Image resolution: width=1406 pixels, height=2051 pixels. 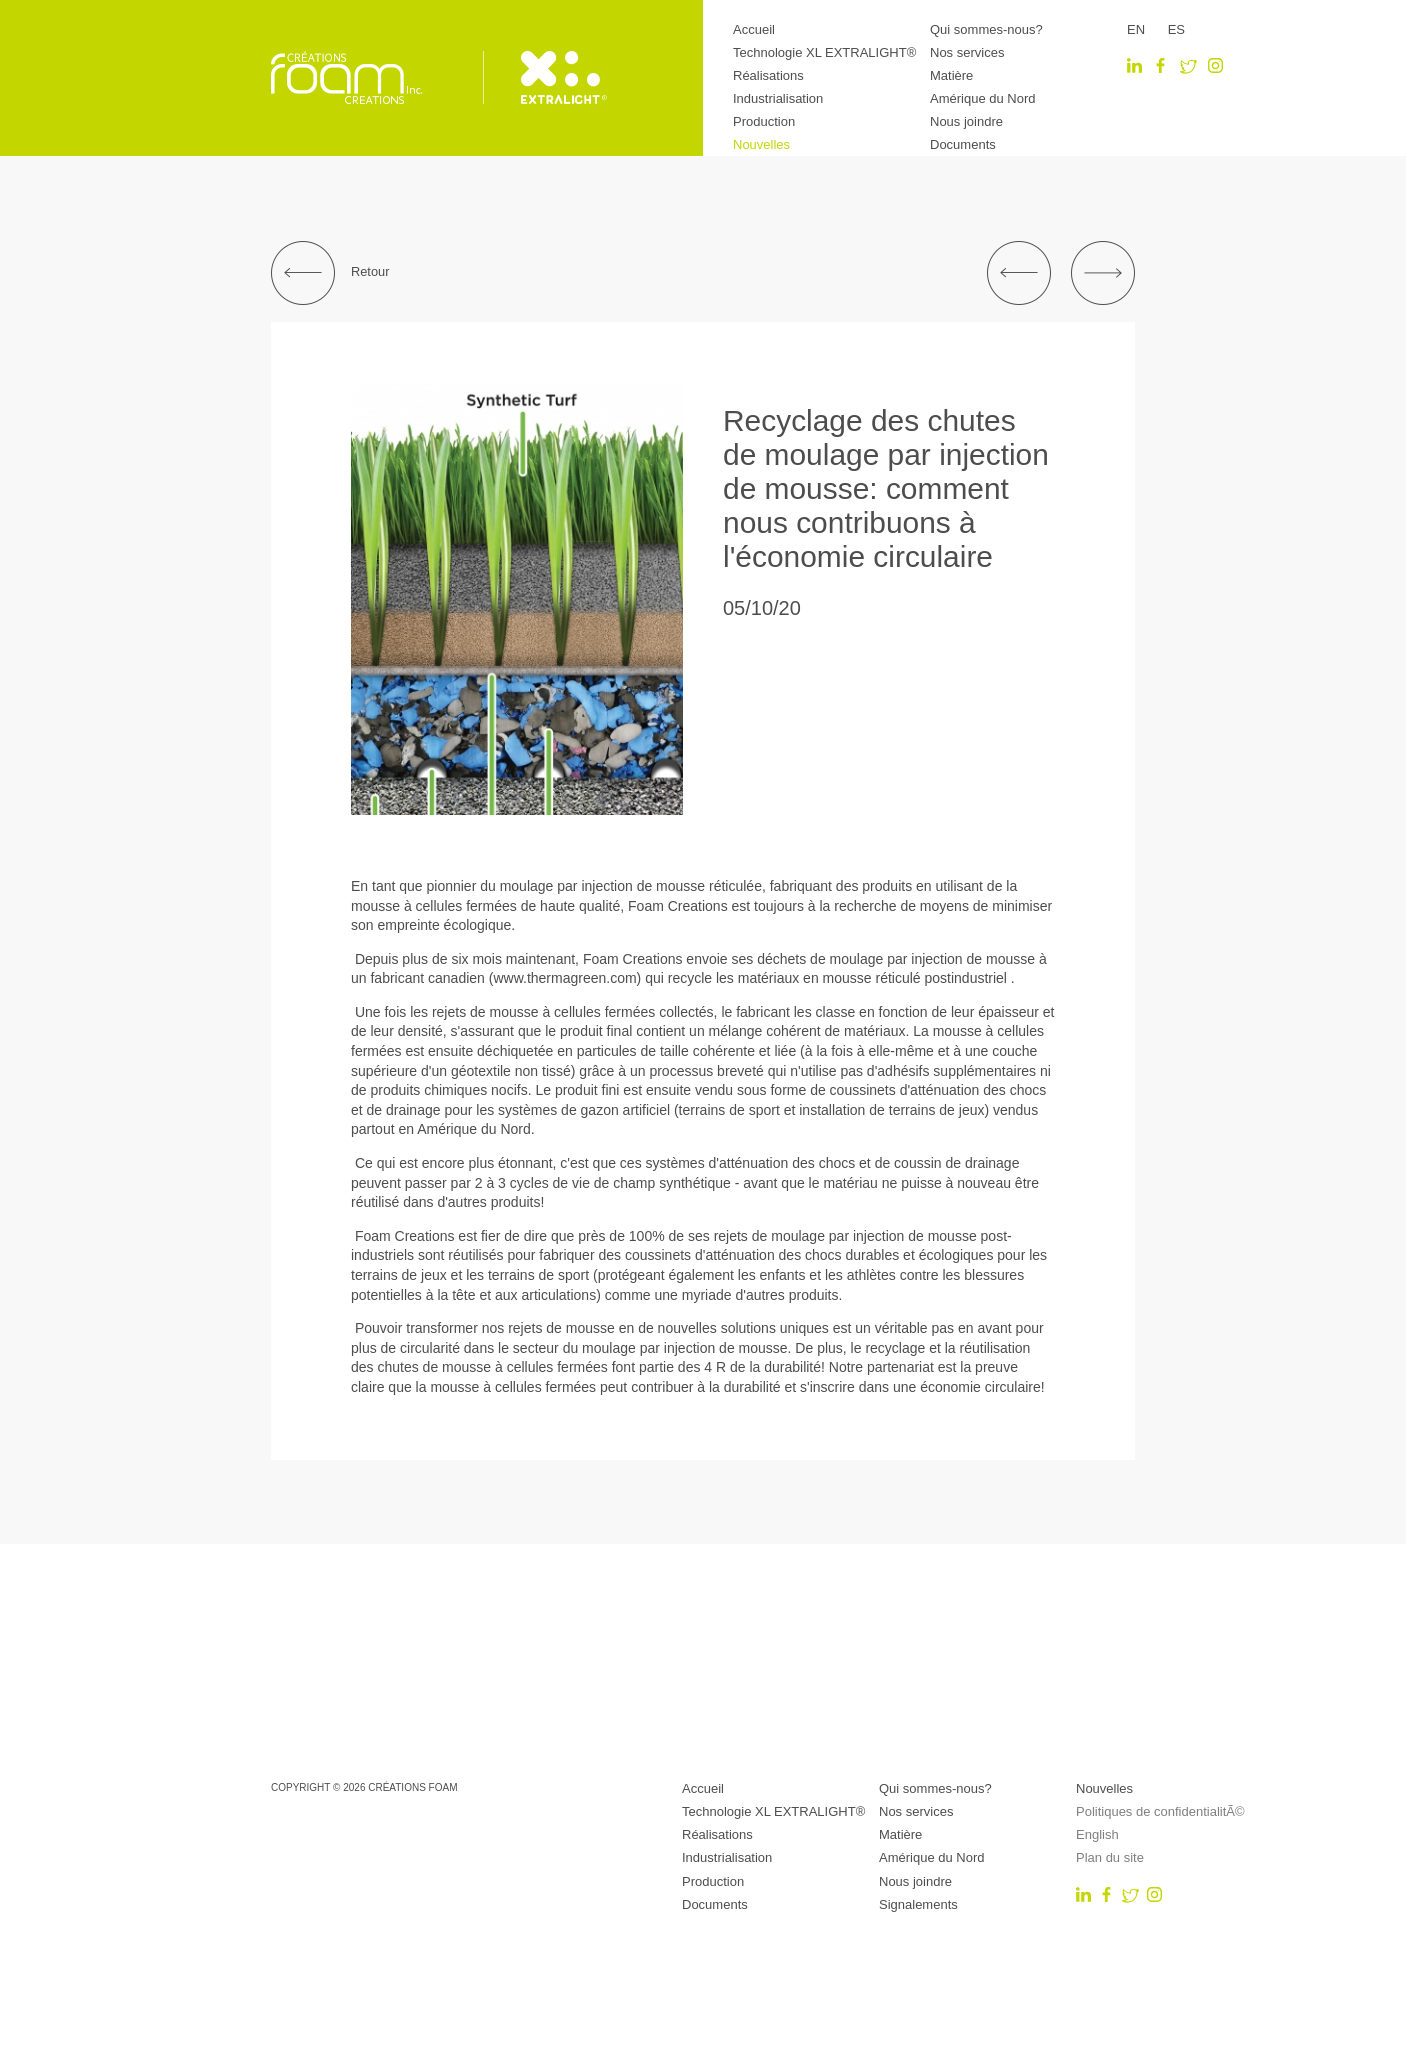 What do you see at coordinates (768, 75) in the screenshot?
I see `Réalisations` at bounding box center [768, 75].